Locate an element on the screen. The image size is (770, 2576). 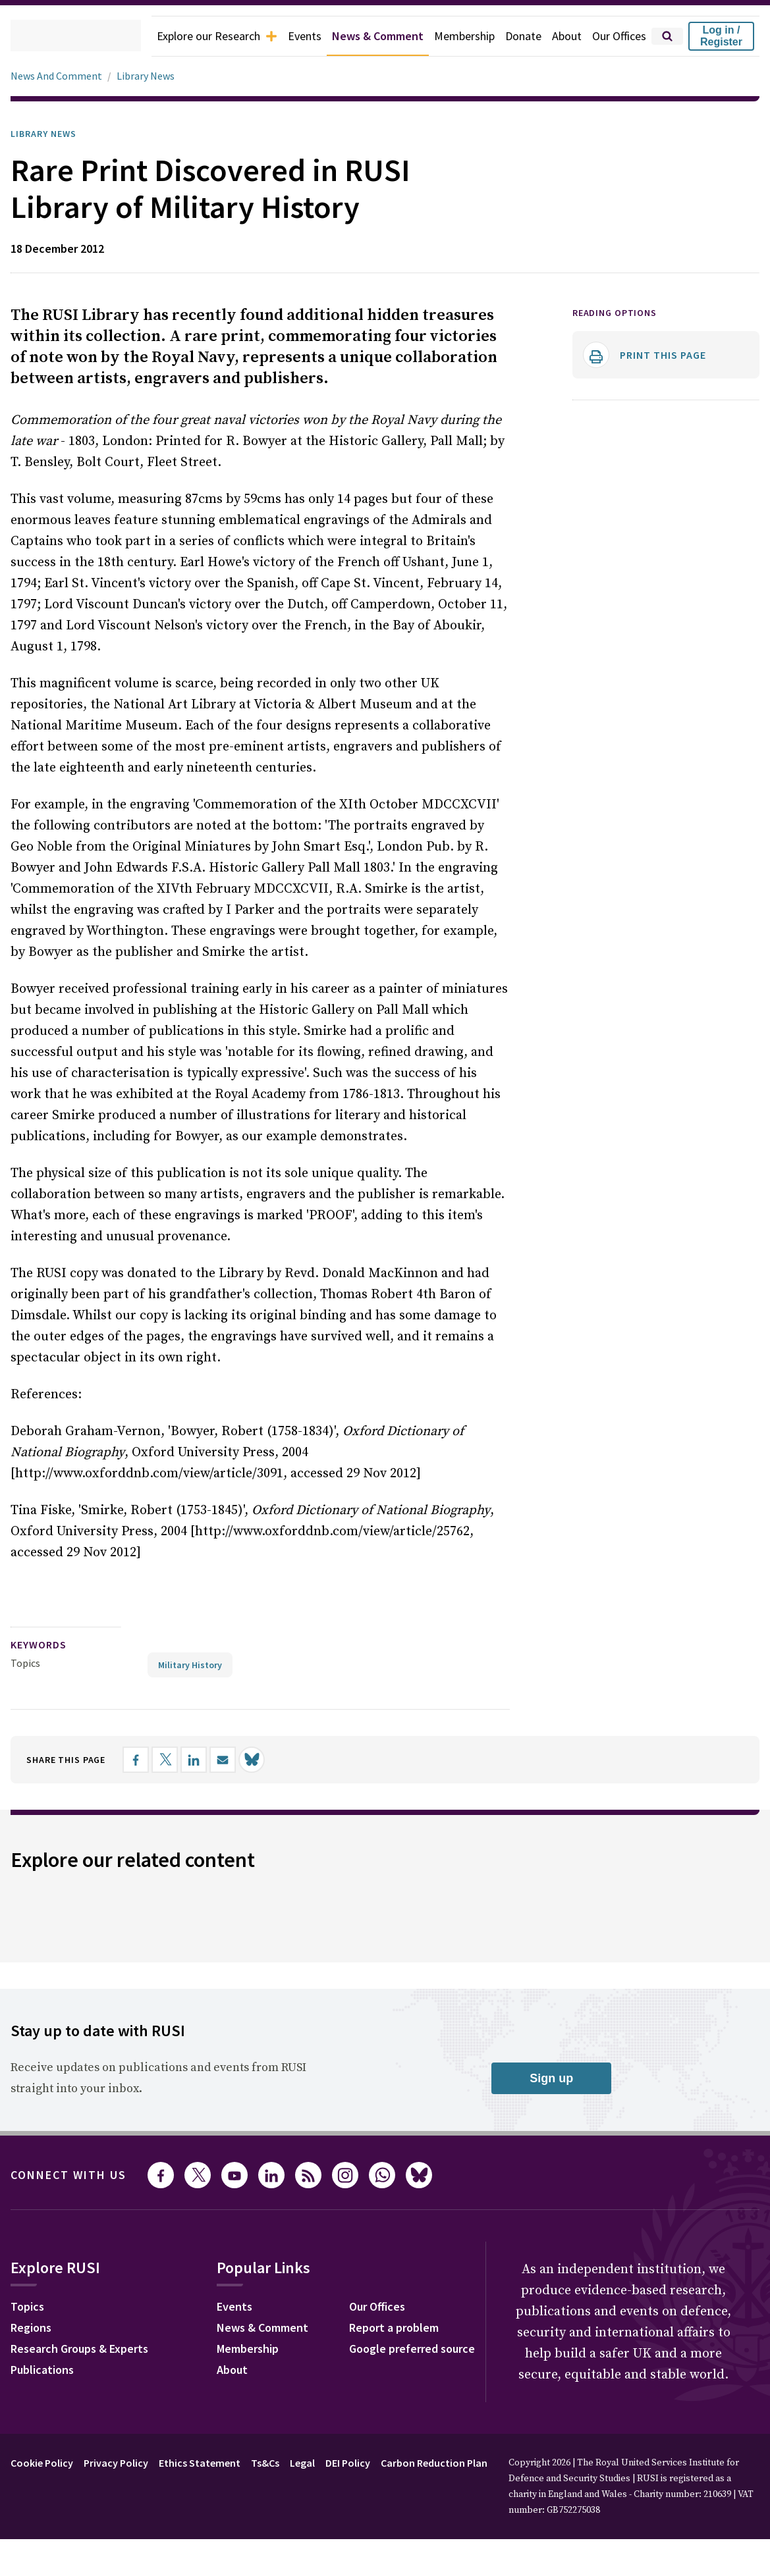
[home] is located at coordinates (57, 36).